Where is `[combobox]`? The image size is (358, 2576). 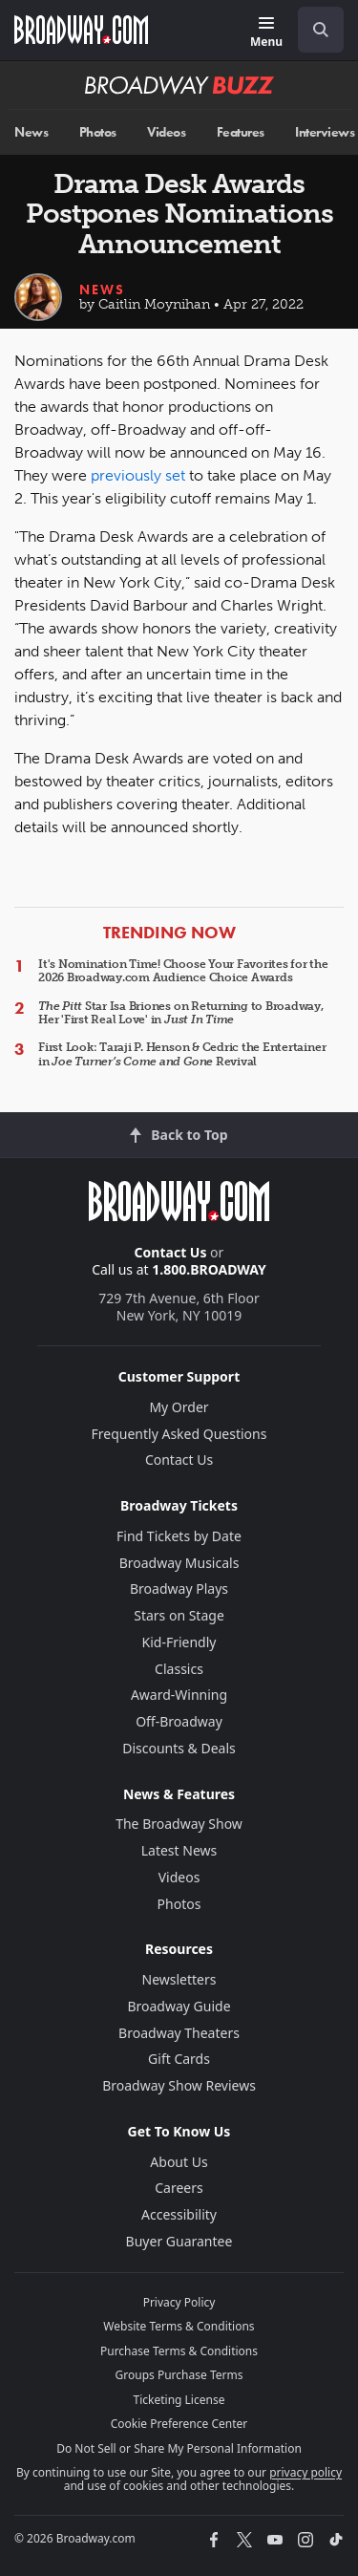 [combobox] is located at coordinates (313, 30).